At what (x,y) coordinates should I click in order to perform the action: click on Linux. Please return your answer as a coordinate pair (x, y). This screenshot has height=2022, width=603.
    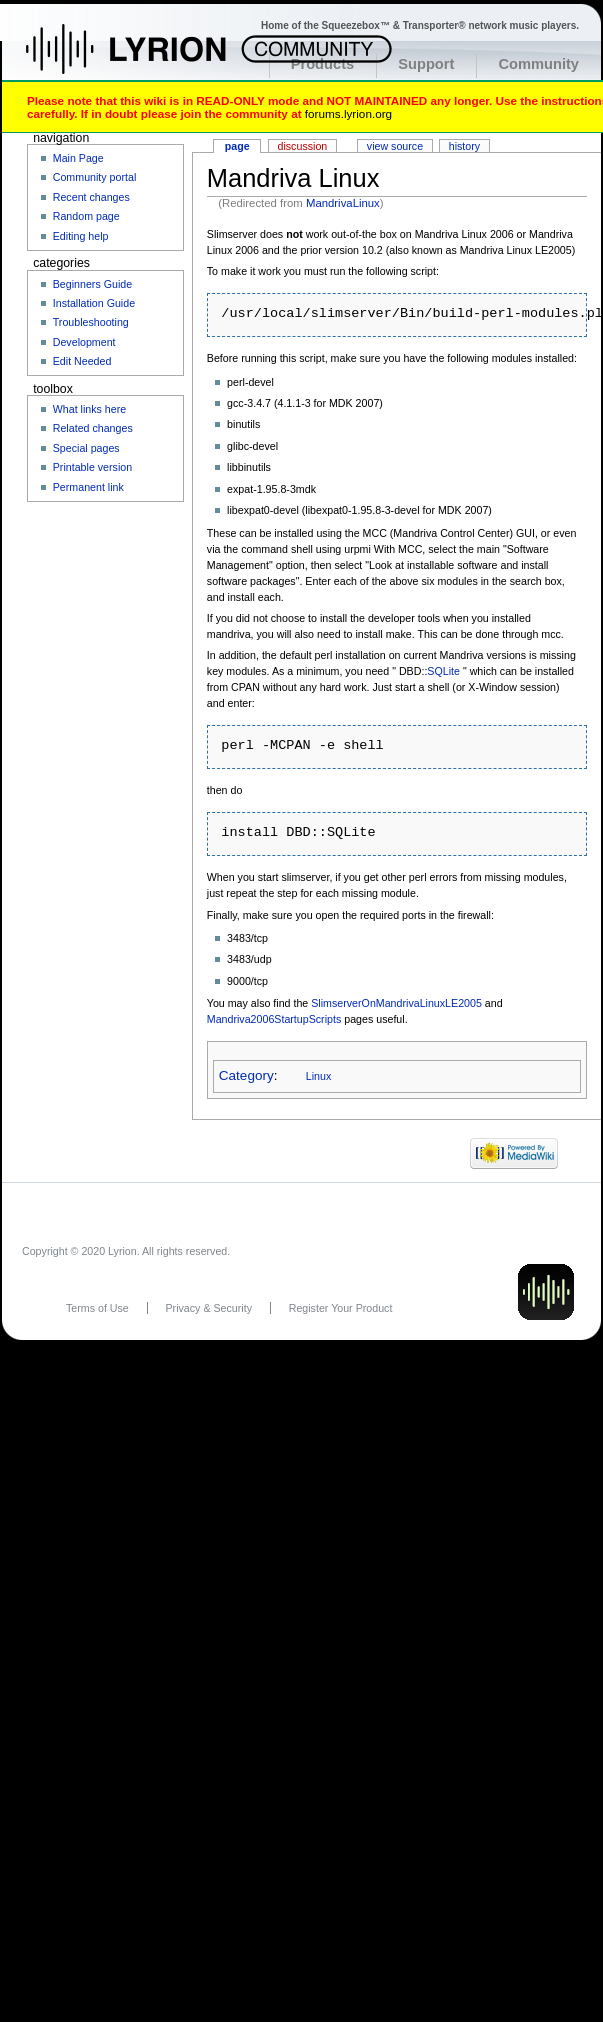
    Looking at the image, I should click on (318, 1076).